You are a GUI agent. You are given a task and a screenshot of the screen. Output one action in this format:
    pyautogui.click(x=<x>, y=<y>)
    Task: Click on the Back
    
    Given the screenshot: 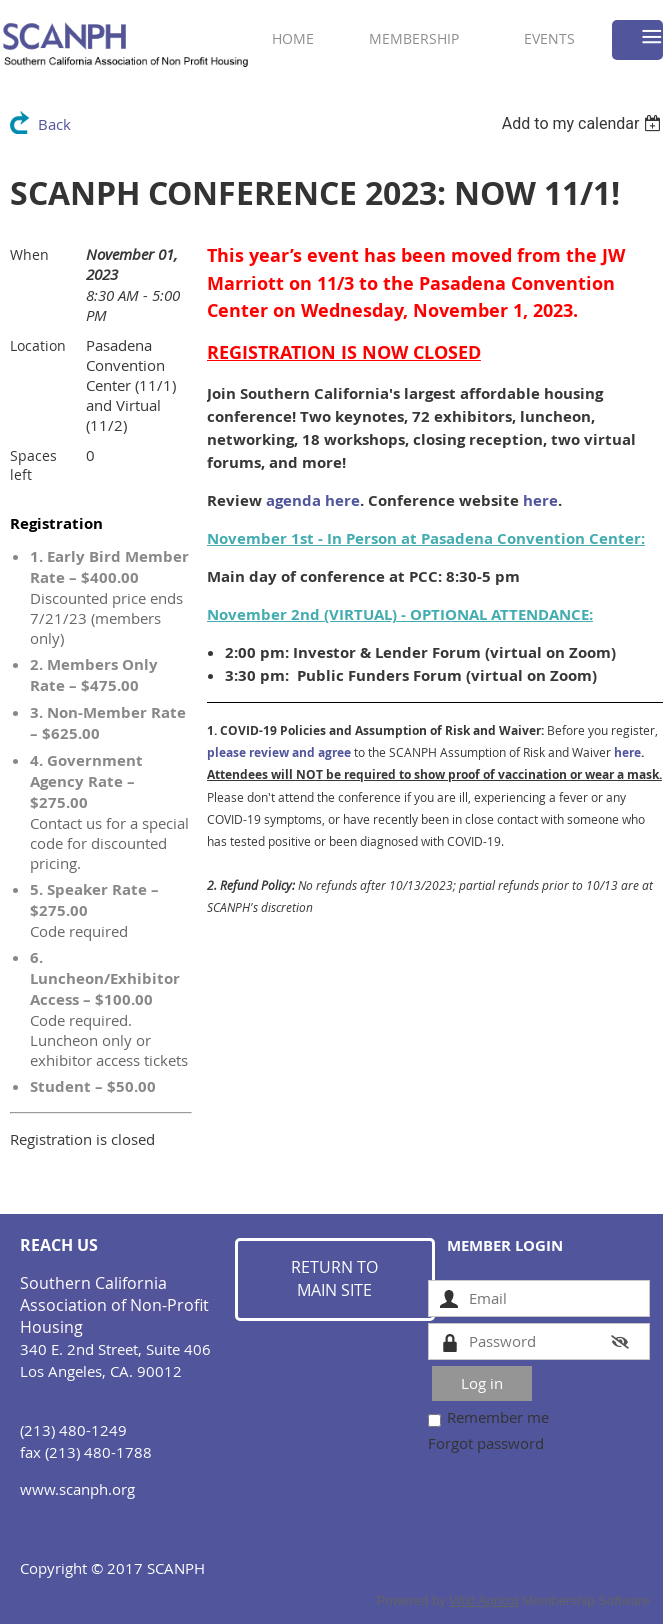 What is the action you would take?
    pyautogui.click(x=54, y=124)
    